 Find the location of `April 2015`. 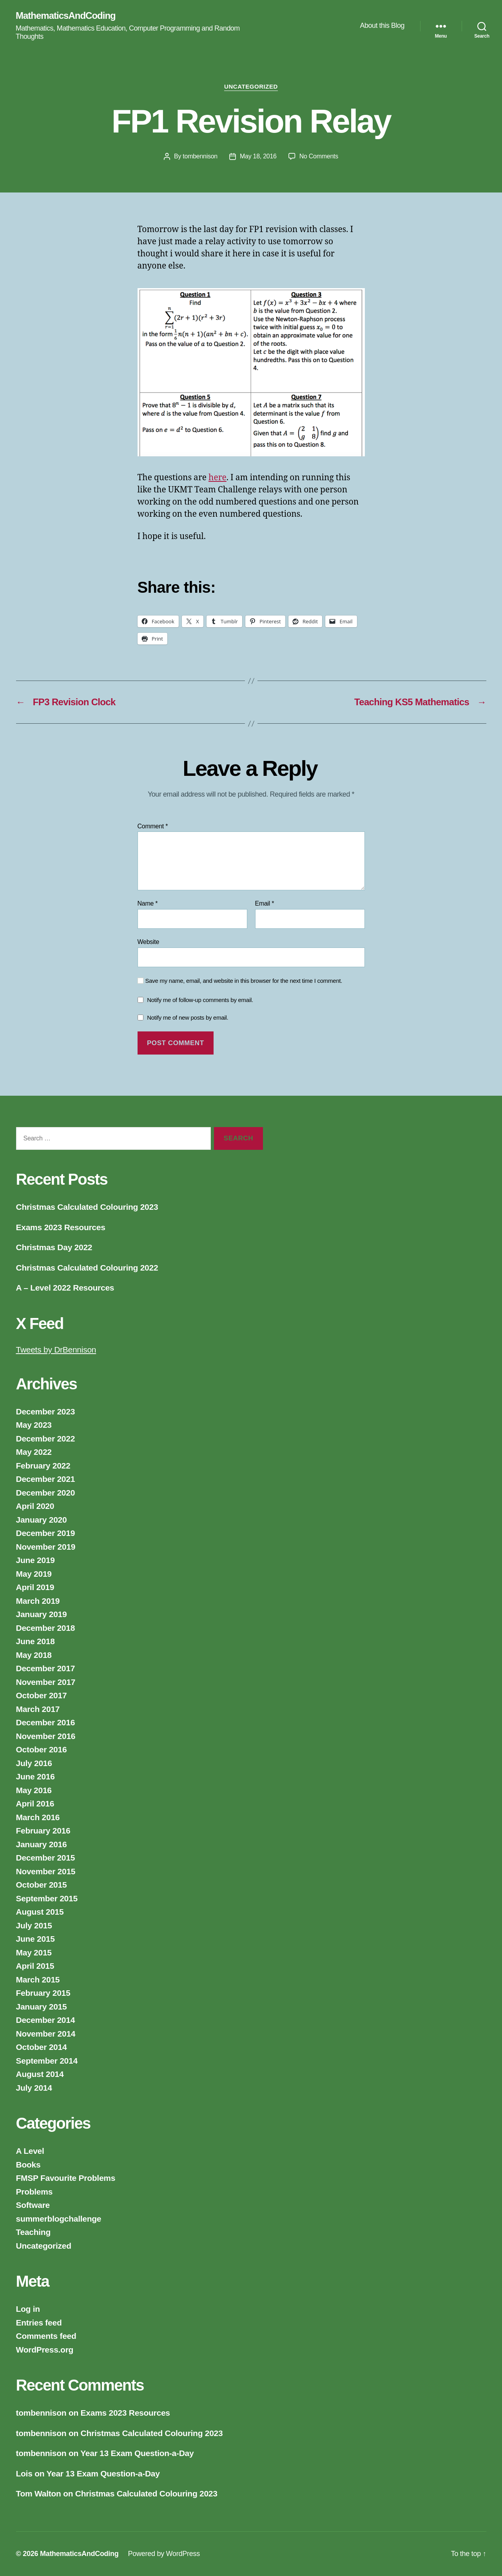

April 2015 is located at coordinates (35, 1965).